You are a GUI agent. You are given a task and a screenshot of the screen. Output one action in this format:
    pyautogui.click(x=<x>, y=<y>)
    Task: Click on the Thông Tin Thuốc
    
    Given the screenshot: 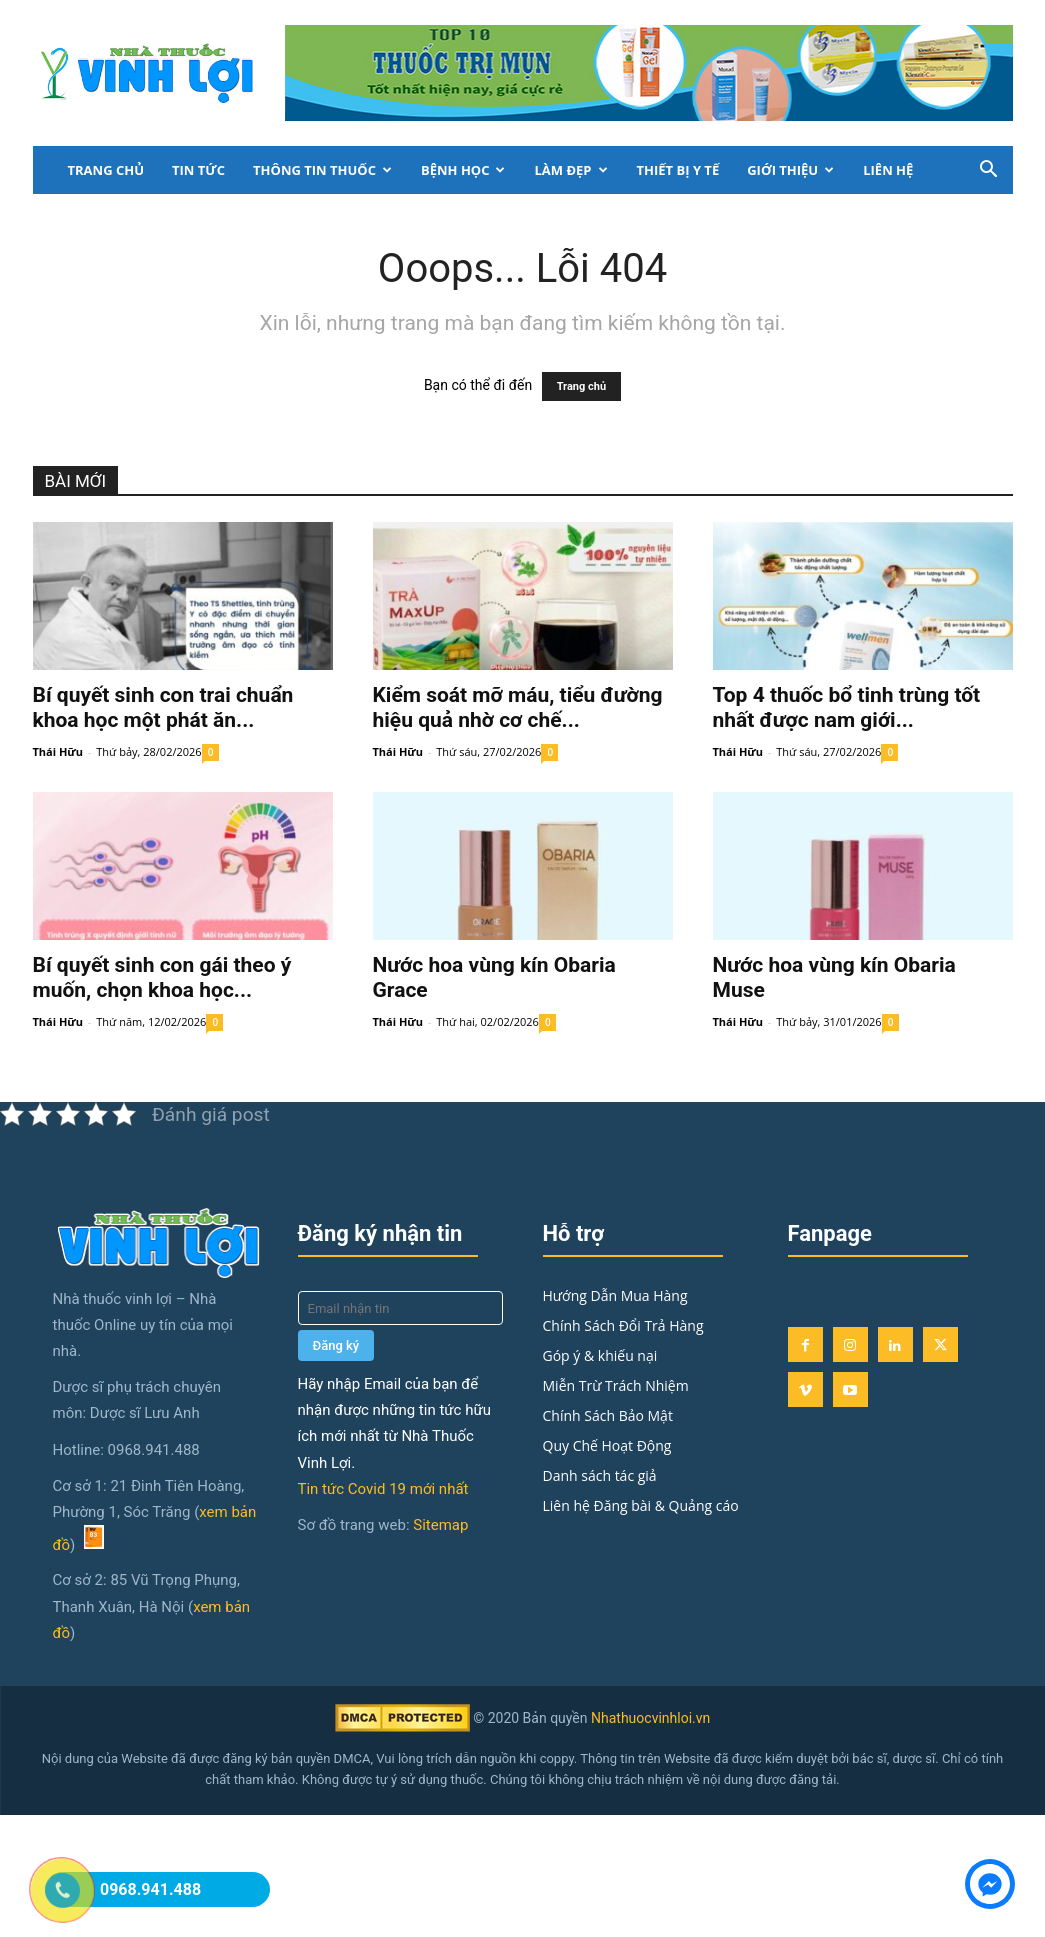 What is the action you would take?
    pyautogui.click(x=322, y=170)
    